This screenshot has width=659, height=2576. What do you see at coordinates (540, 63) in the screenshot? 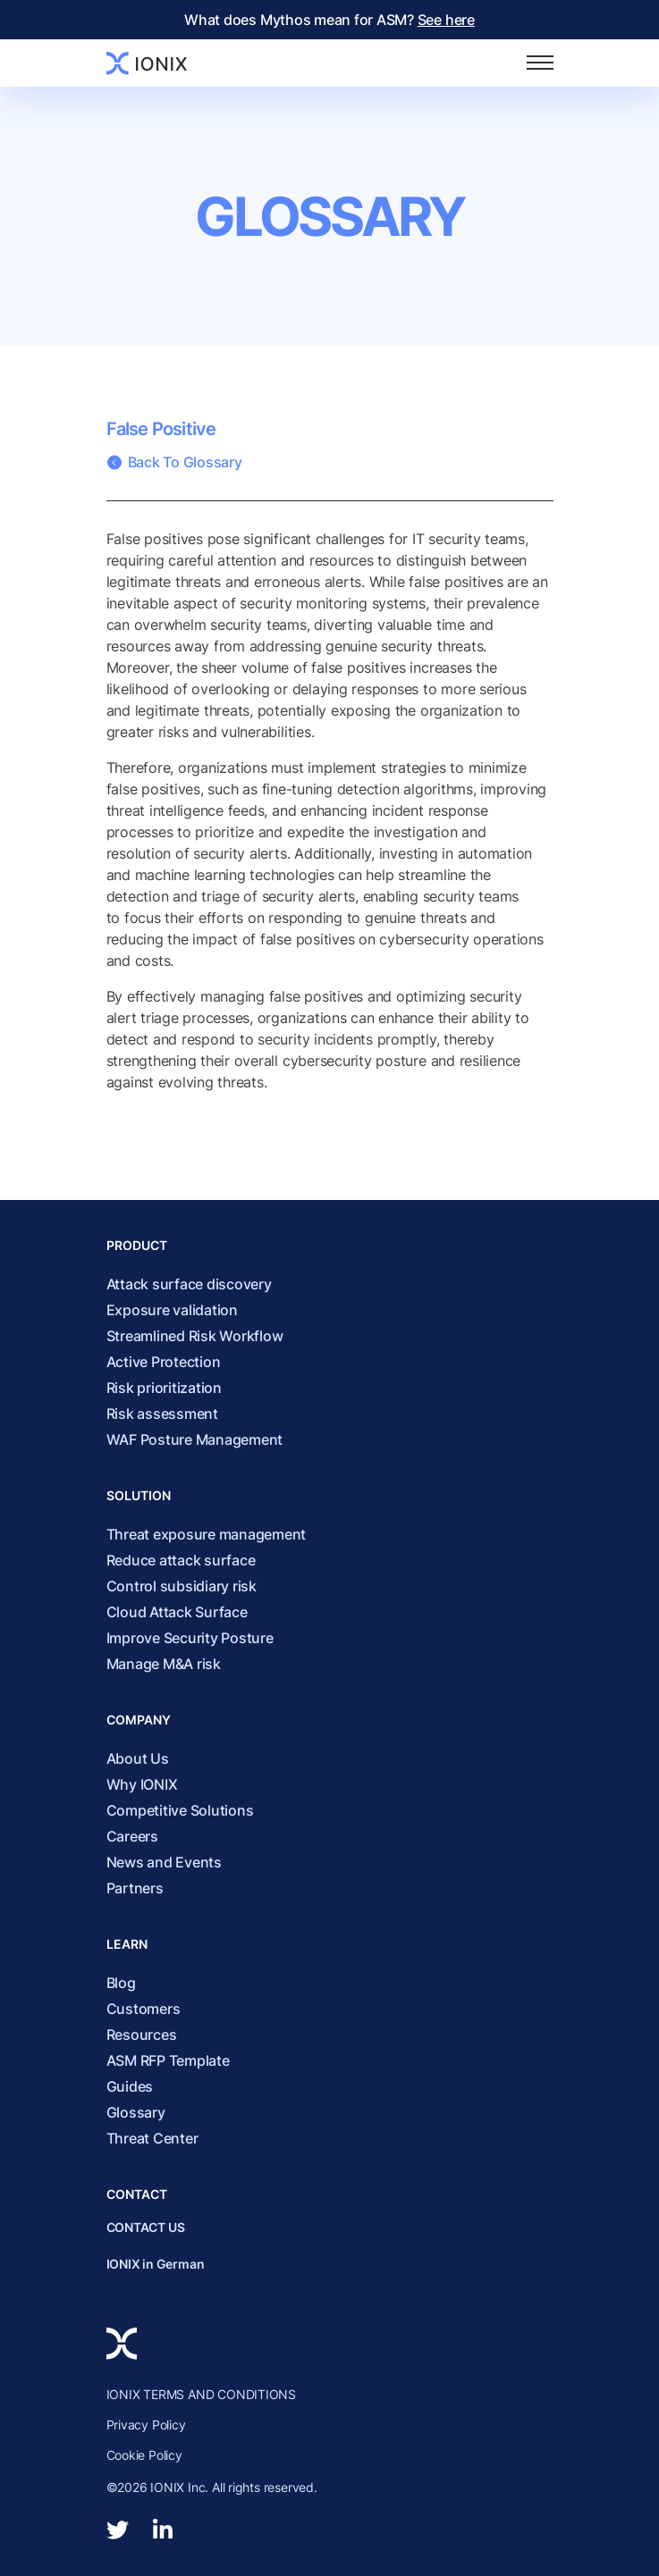
I see `[Toggle navigation]` at bounding box center [540, 63].